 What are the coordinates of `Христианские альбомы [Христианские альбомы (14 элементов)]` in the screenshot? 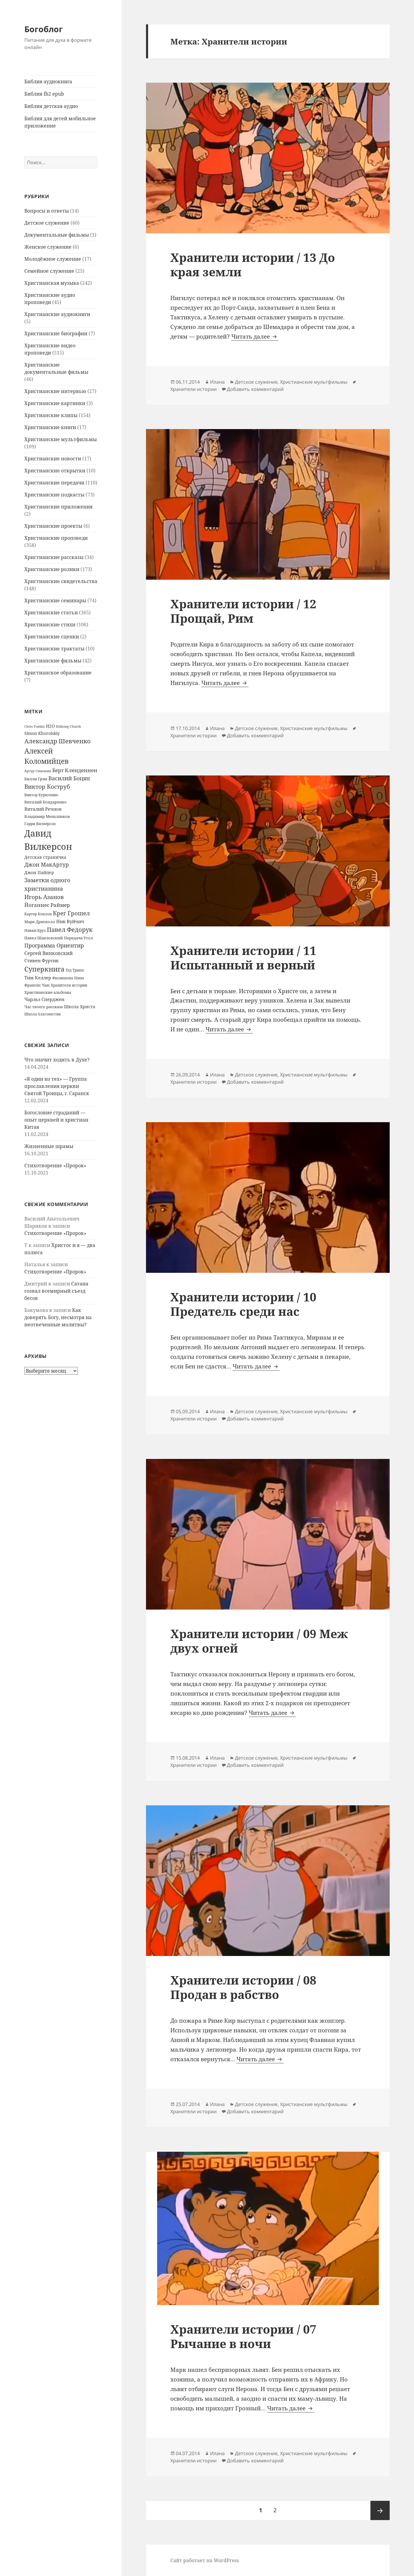 It's located at (47, 992).